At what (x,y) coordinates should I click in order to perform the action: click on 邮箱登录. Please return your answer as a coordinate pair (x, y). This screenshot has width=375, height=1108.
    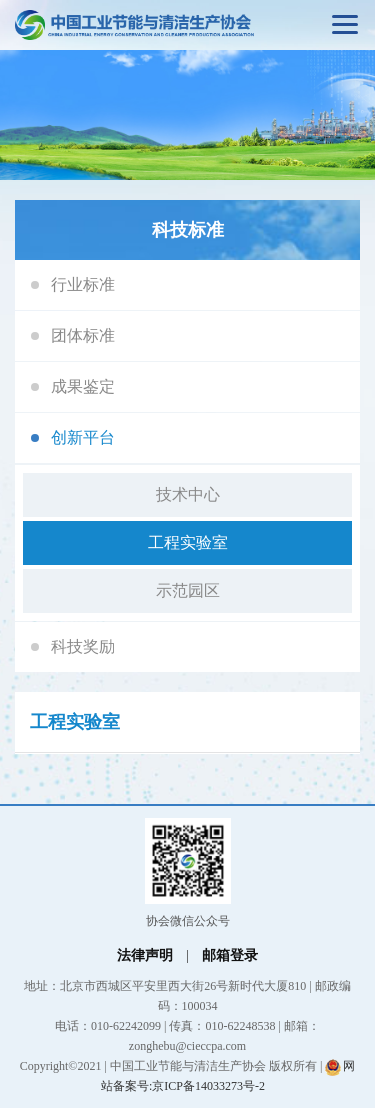
    Looking at the image, I should click on (230, 955).